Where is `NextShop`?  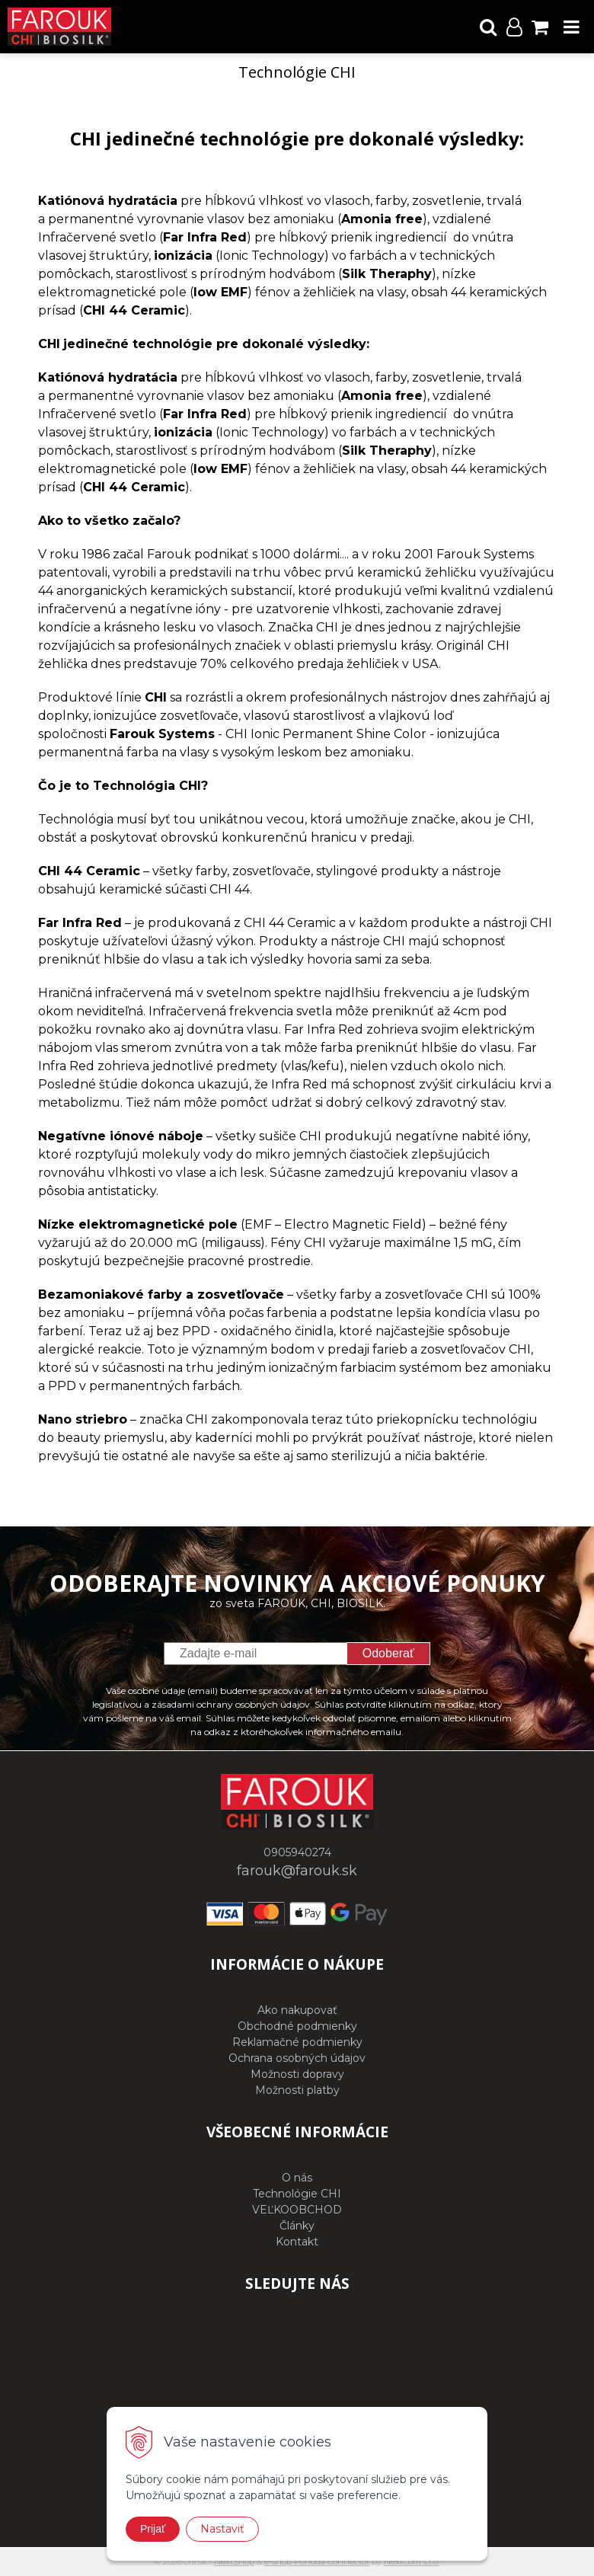 NextShop is located at coordinates (234, 2561).